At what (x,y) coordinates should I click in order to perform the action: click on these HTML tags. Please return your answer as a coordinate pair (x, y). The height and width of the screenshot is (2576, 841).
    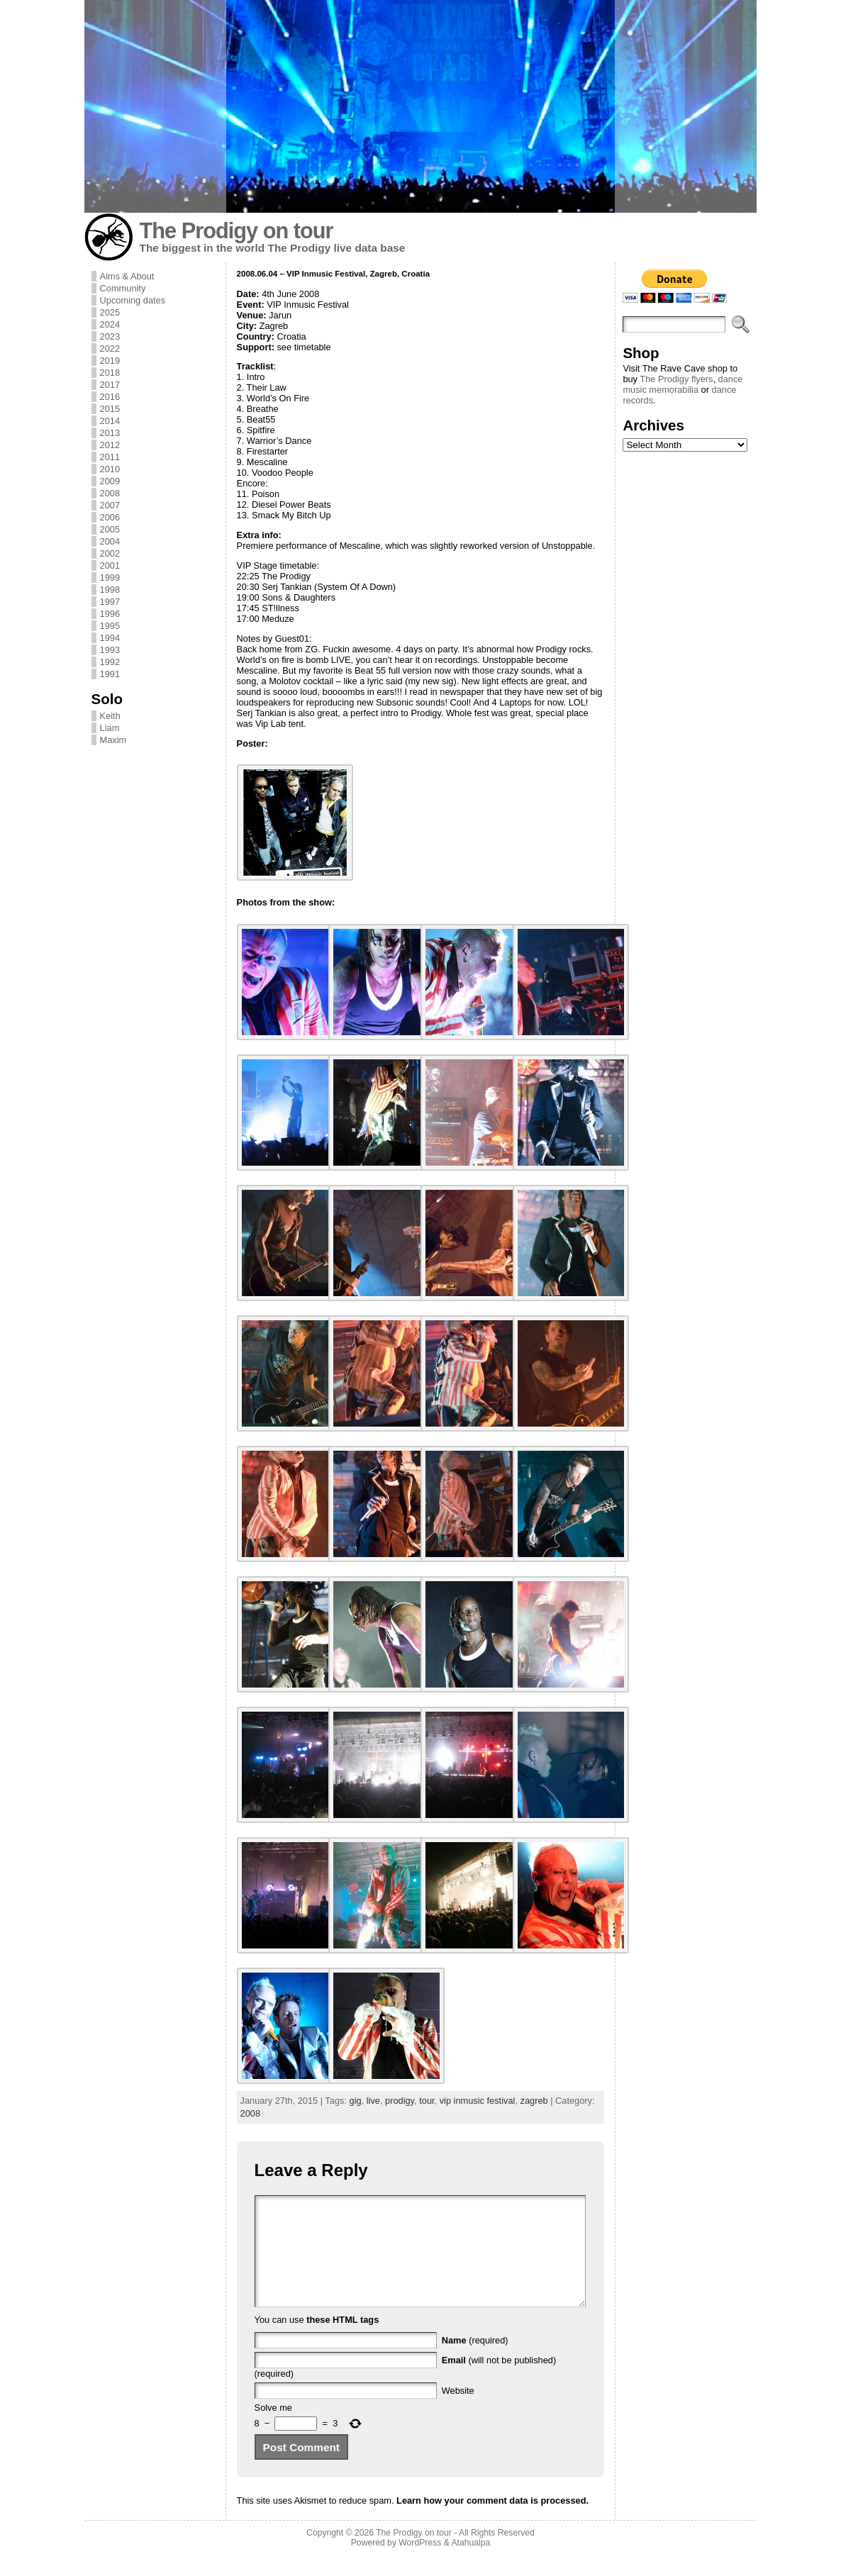
    Looking at the image, I should click on (342, 2341).